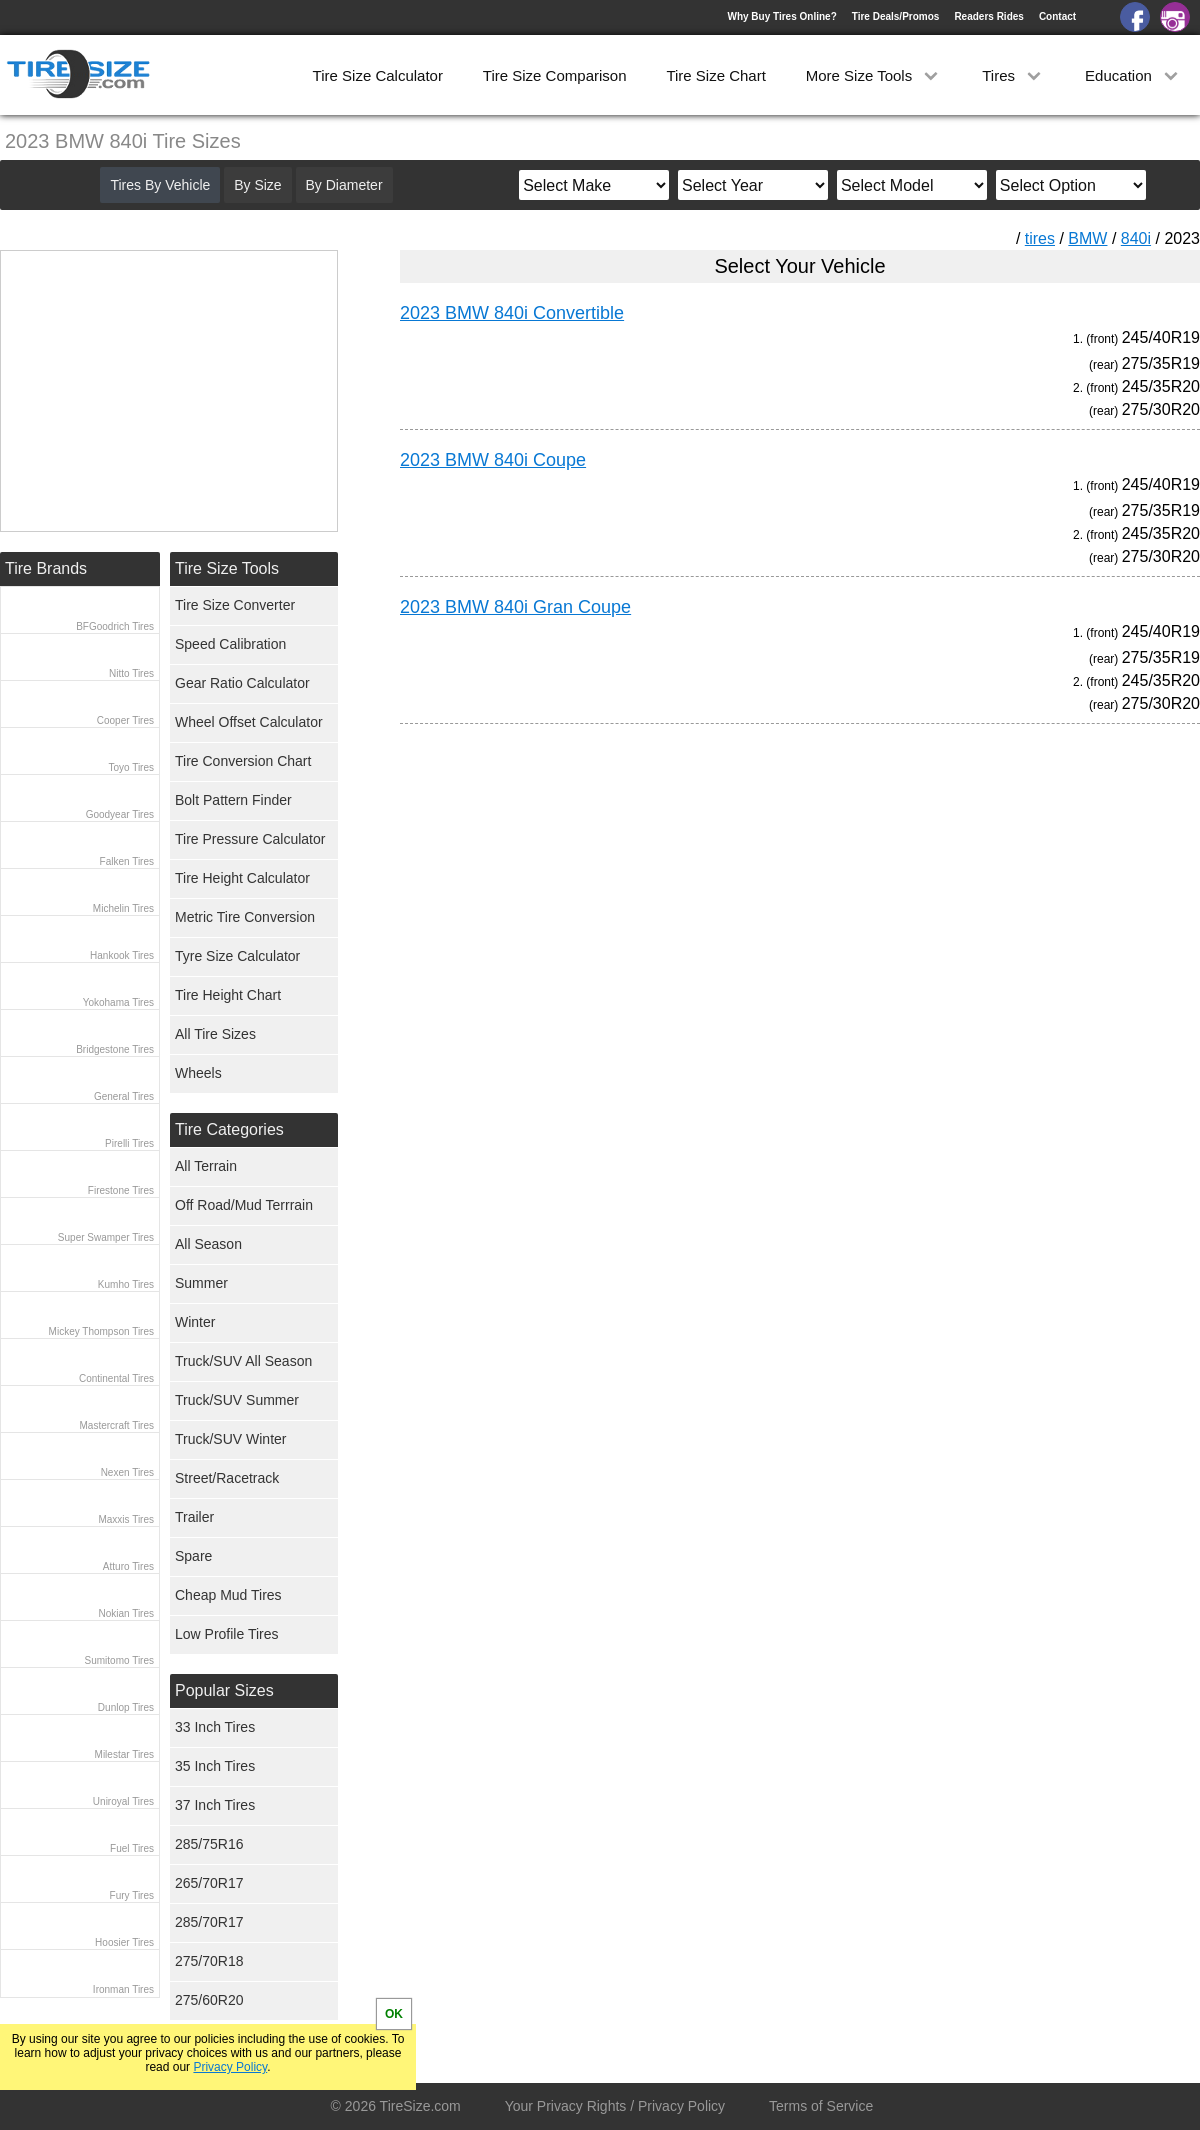 The width and height of the screenshot is (1200, 2130). Describe the element at coordinates (209, 1922) in the screenshot. I see `285/70R17` at that location.